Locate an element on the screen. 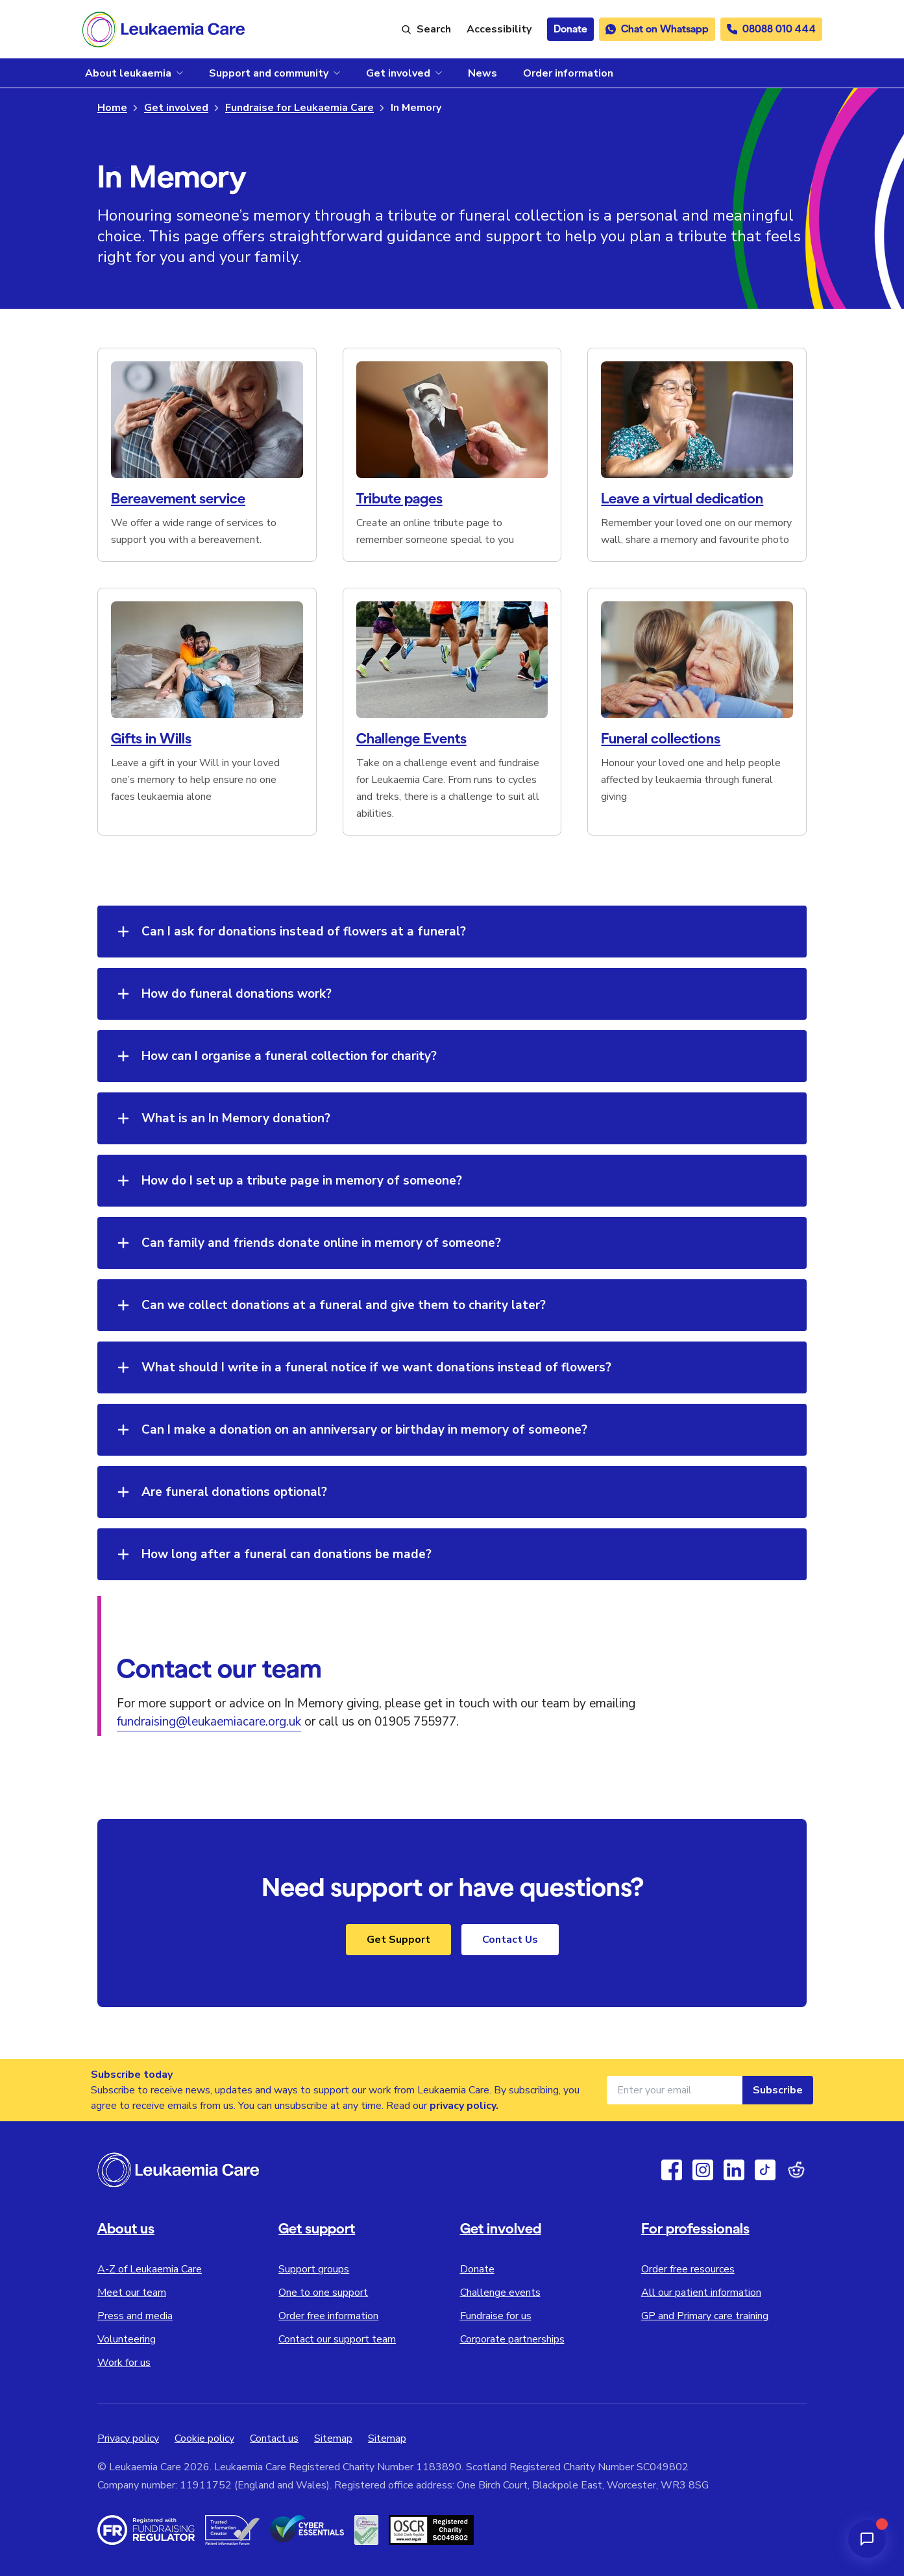 The width and height of the screenshot is (904, 2576). One to one support is located at coordinates (323, 2292).